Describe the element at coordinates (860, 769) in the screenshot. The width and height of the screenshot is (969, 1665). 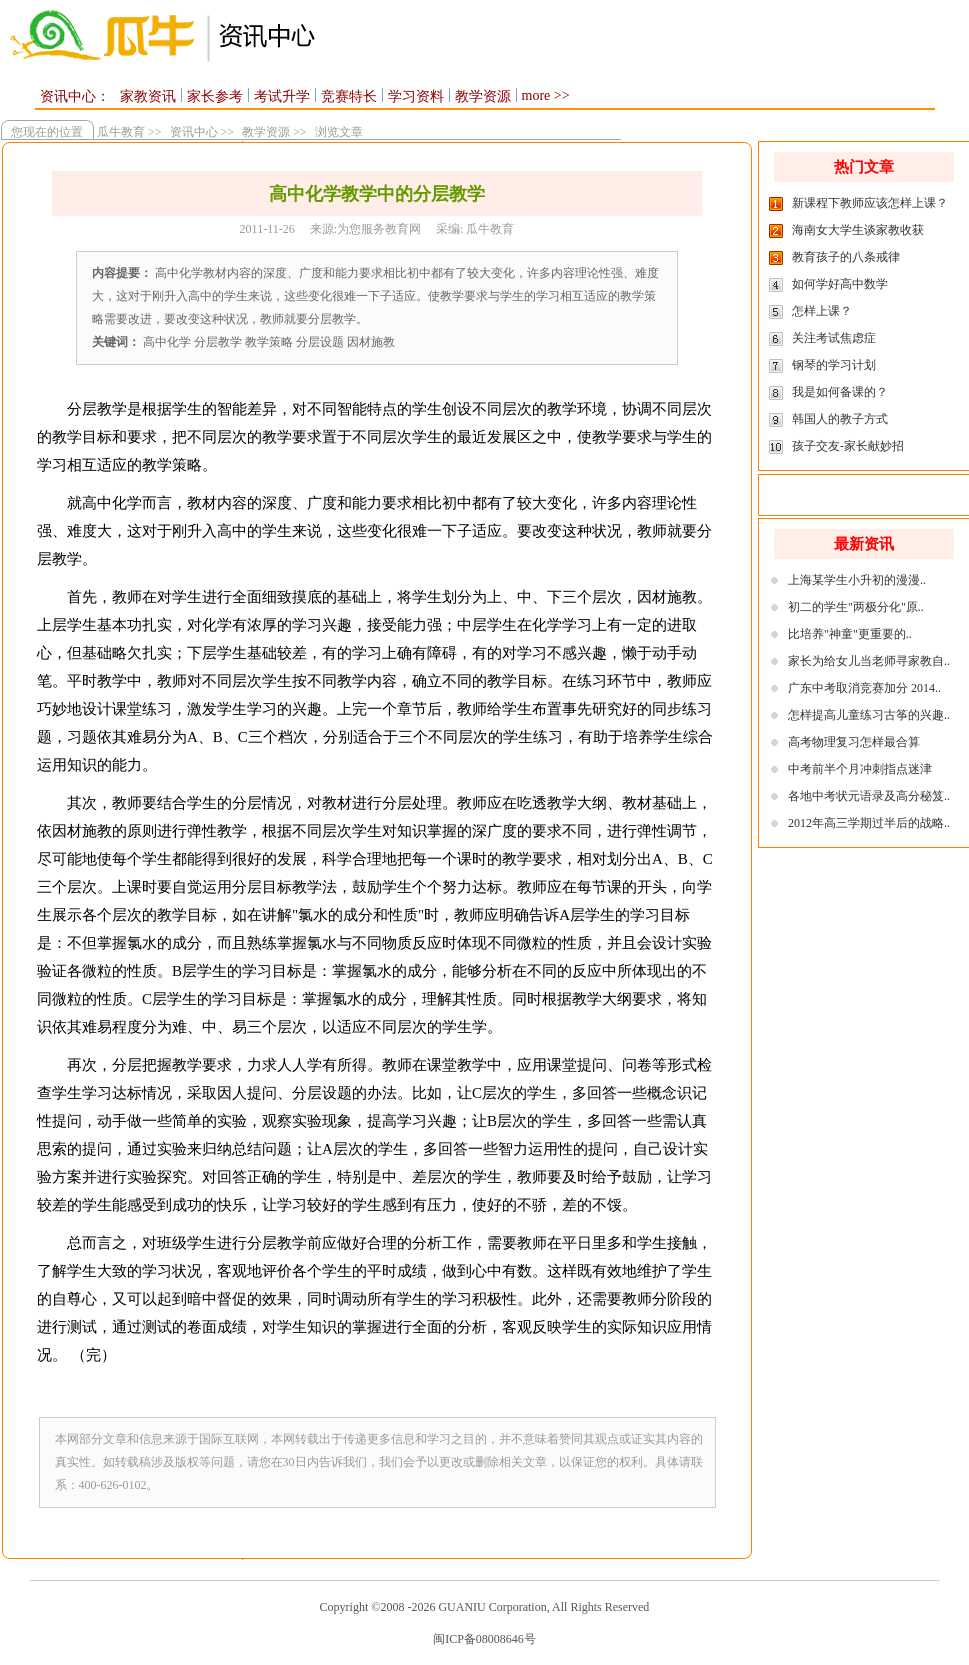
I see `中考前半个月冲刺指点迷津` at that location.